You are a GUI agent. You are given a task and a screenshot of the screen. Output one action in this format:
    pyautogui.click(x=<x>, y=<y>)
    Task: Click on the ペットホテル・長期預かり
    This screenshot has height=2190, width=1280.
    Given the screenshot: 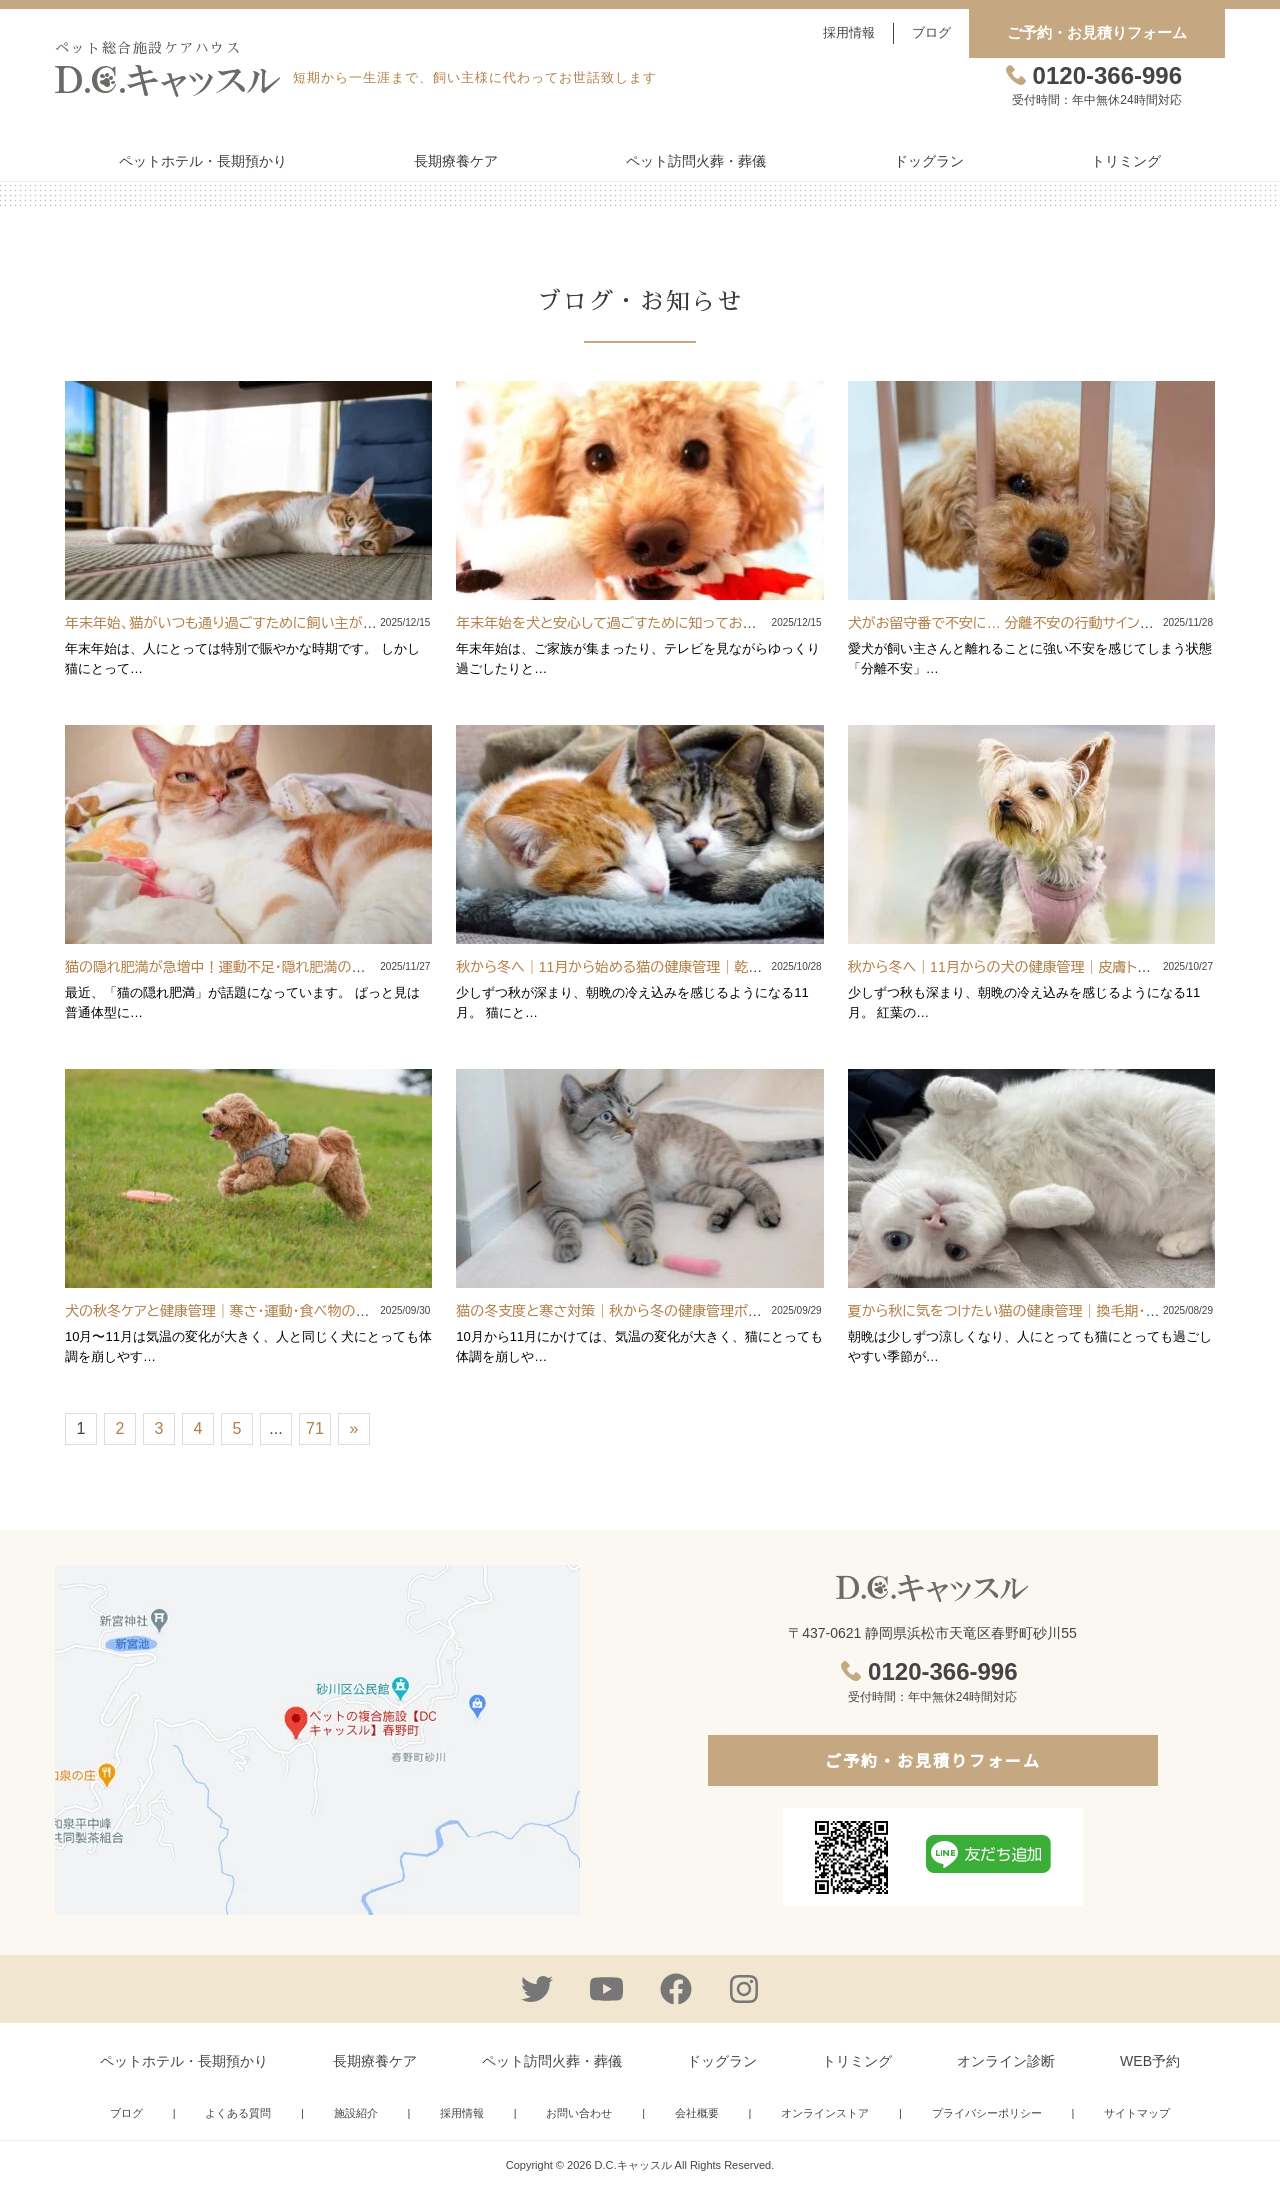 What is the action you would take?
    pyautogui.click(x=203, y=161)
    